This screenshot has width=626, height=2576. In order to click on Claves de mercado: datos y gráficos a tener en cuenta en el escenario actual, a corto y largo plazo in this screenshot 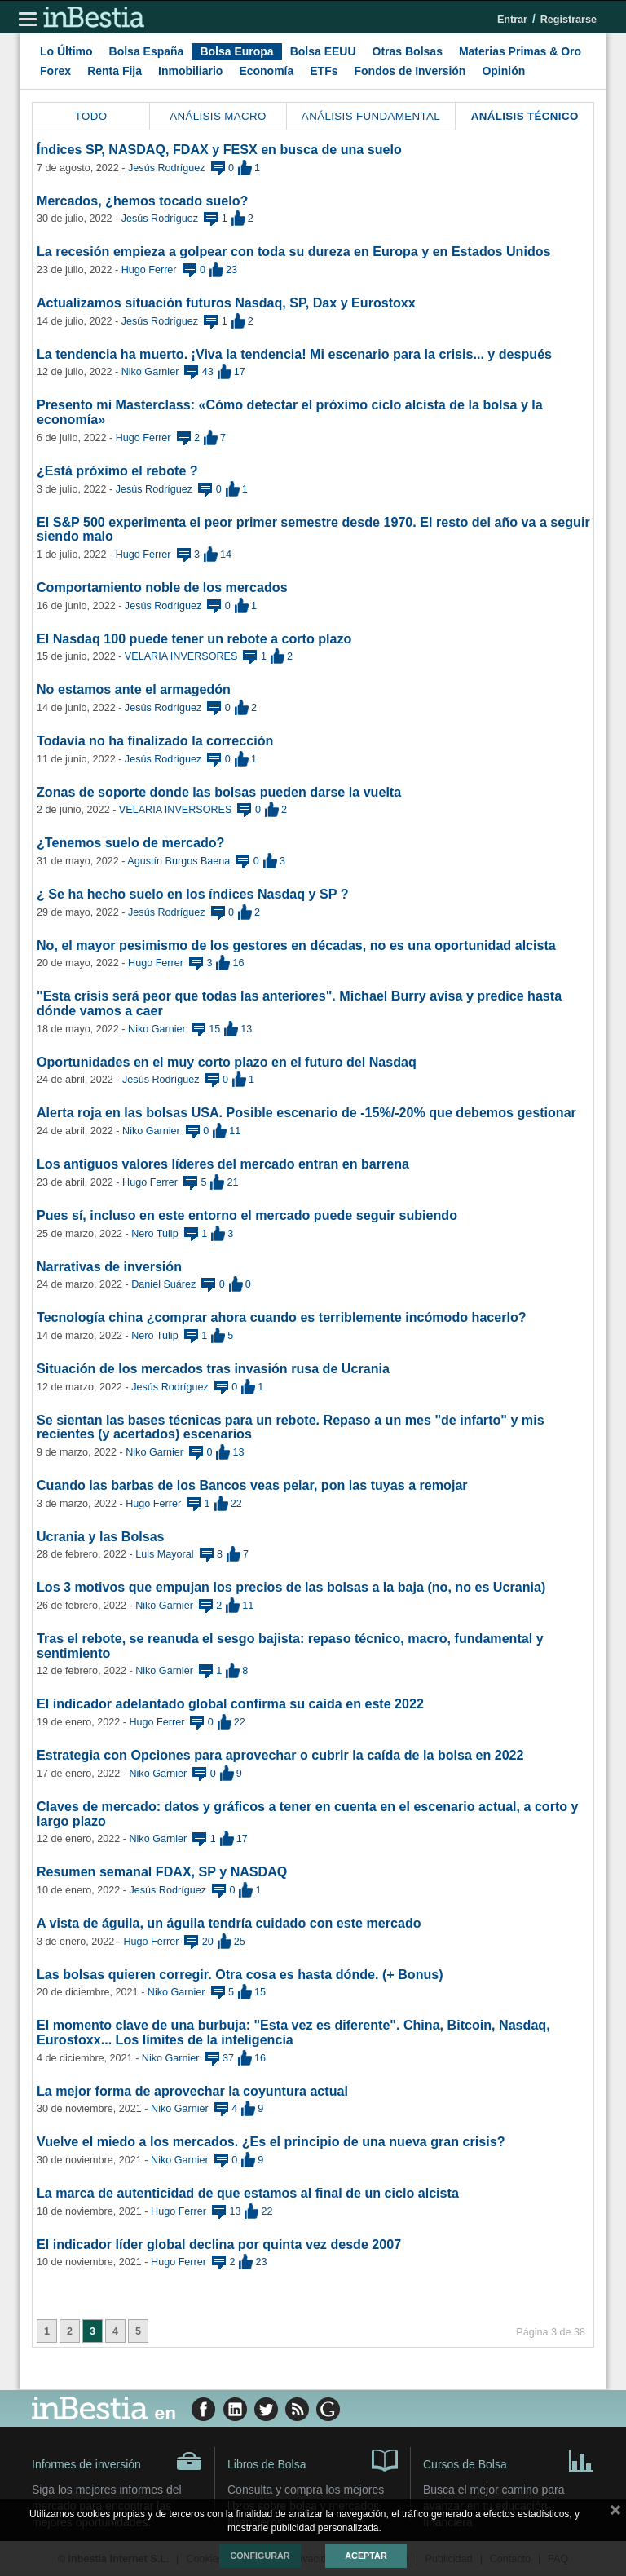, I will do `click(308, 1813)`.